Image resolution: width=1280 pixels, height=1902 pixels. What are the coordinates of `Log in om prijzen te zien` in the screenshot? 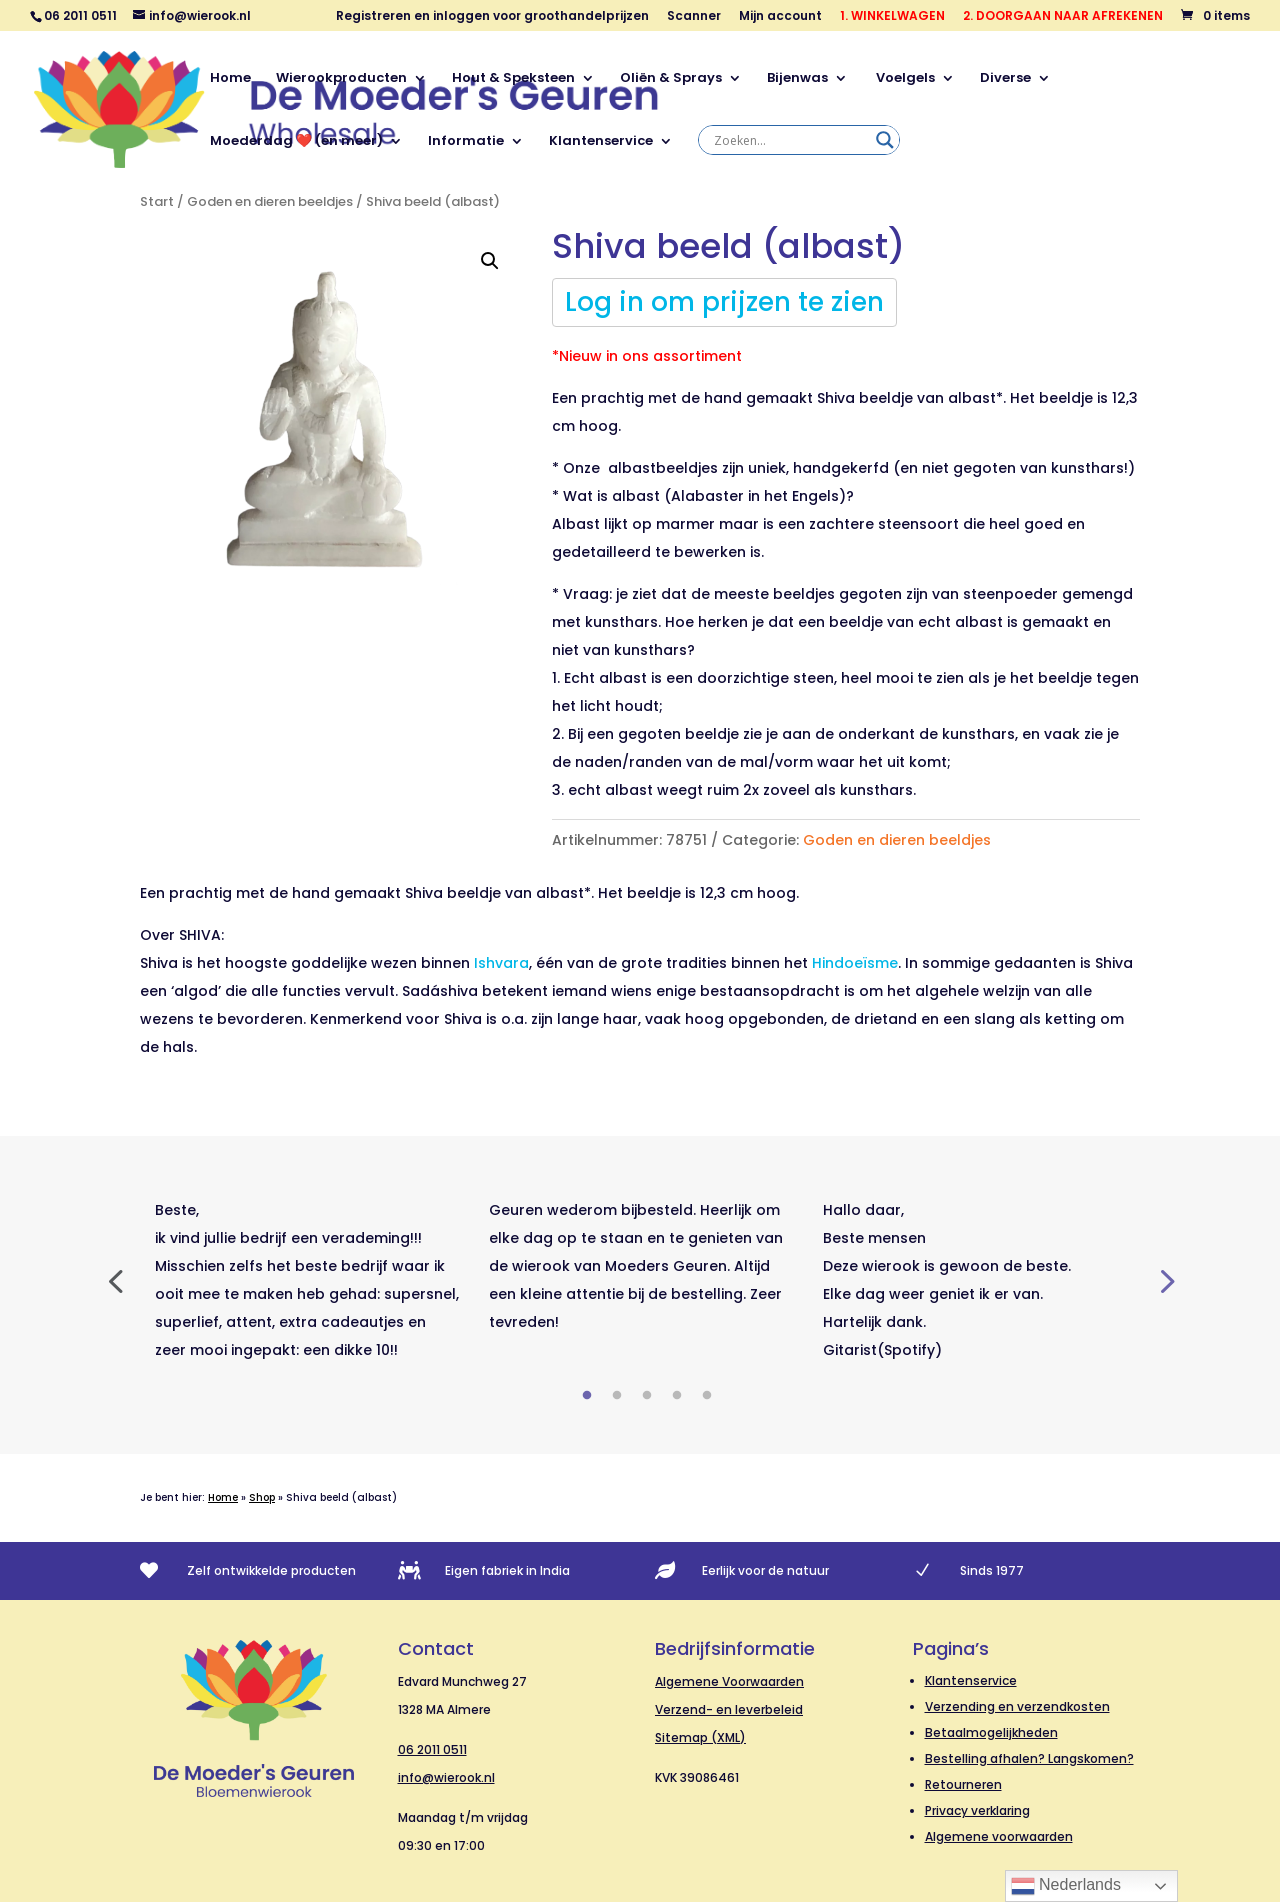 It's located at (724, 302).